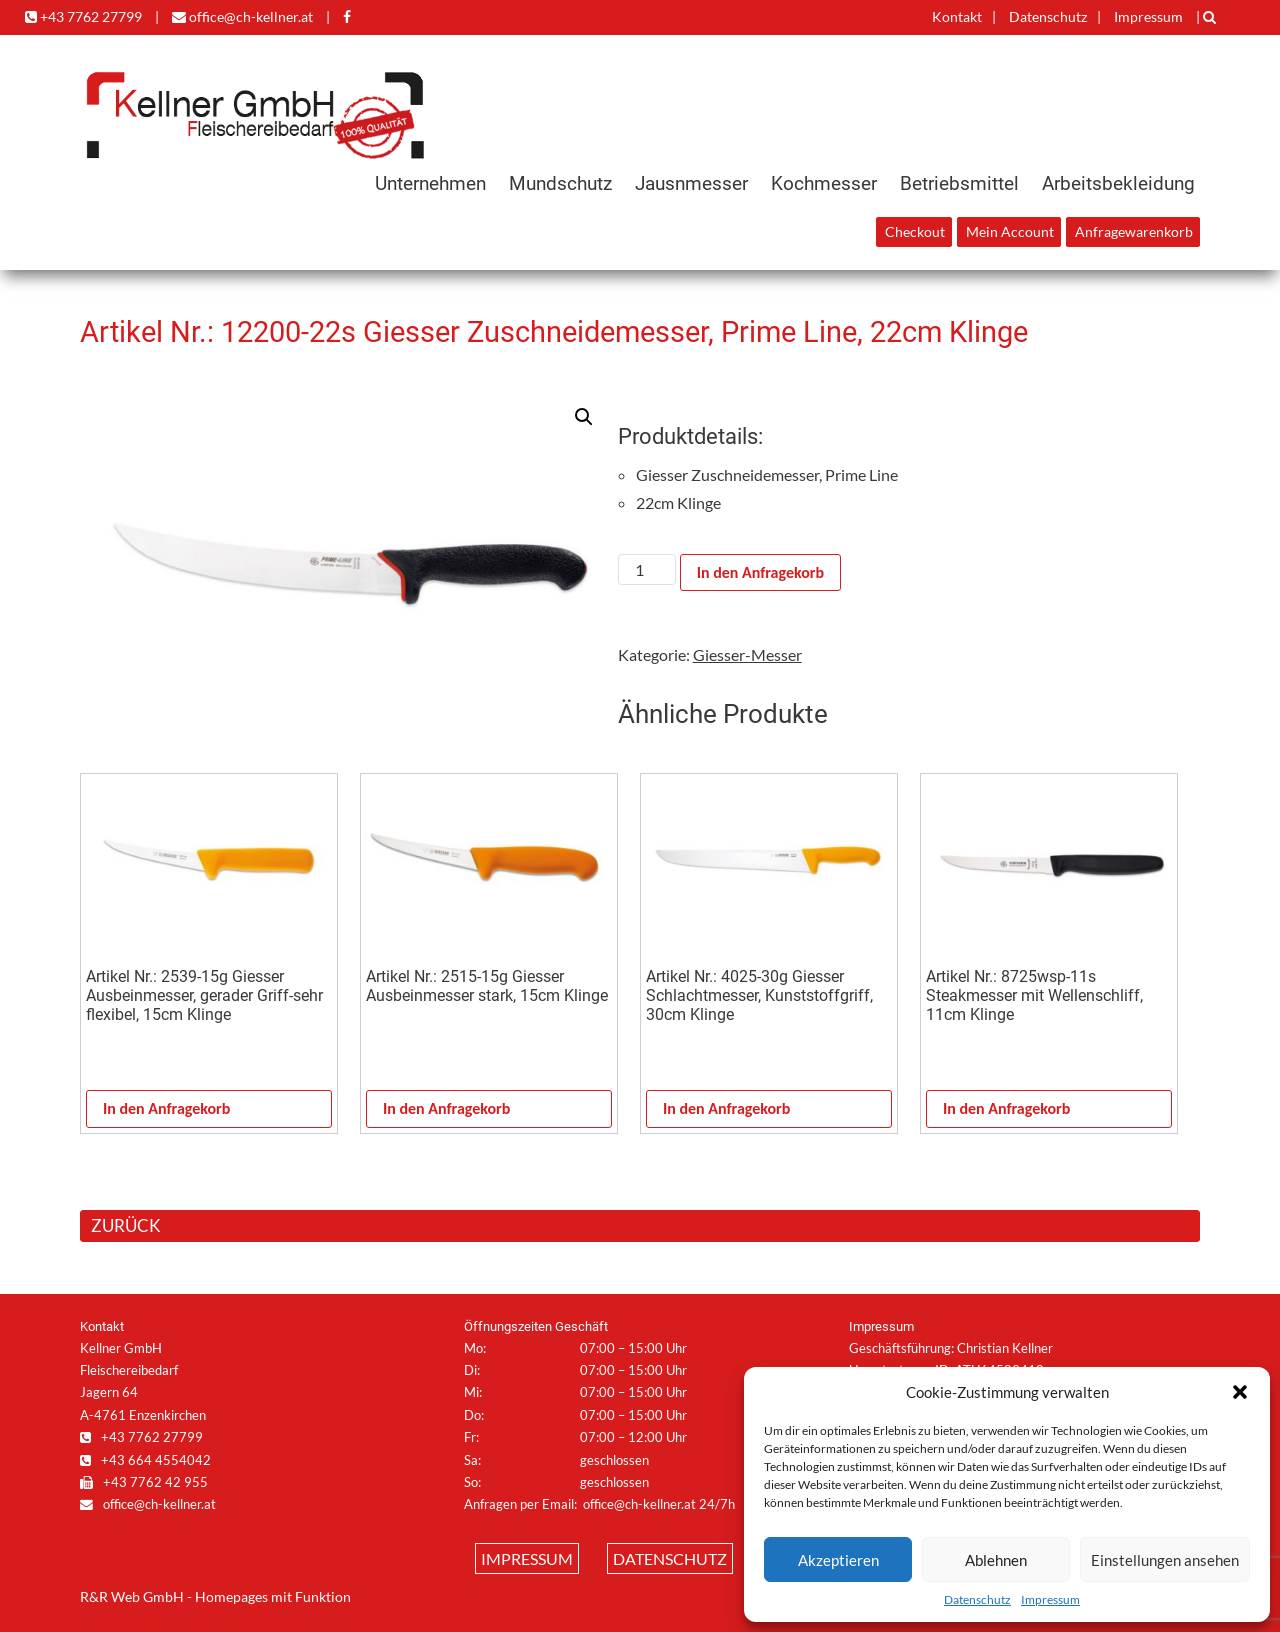  What do you see at coordinates (647, 569) in the screenshot?
I see `[Produktmenge]` at bounding box center [647, 569].